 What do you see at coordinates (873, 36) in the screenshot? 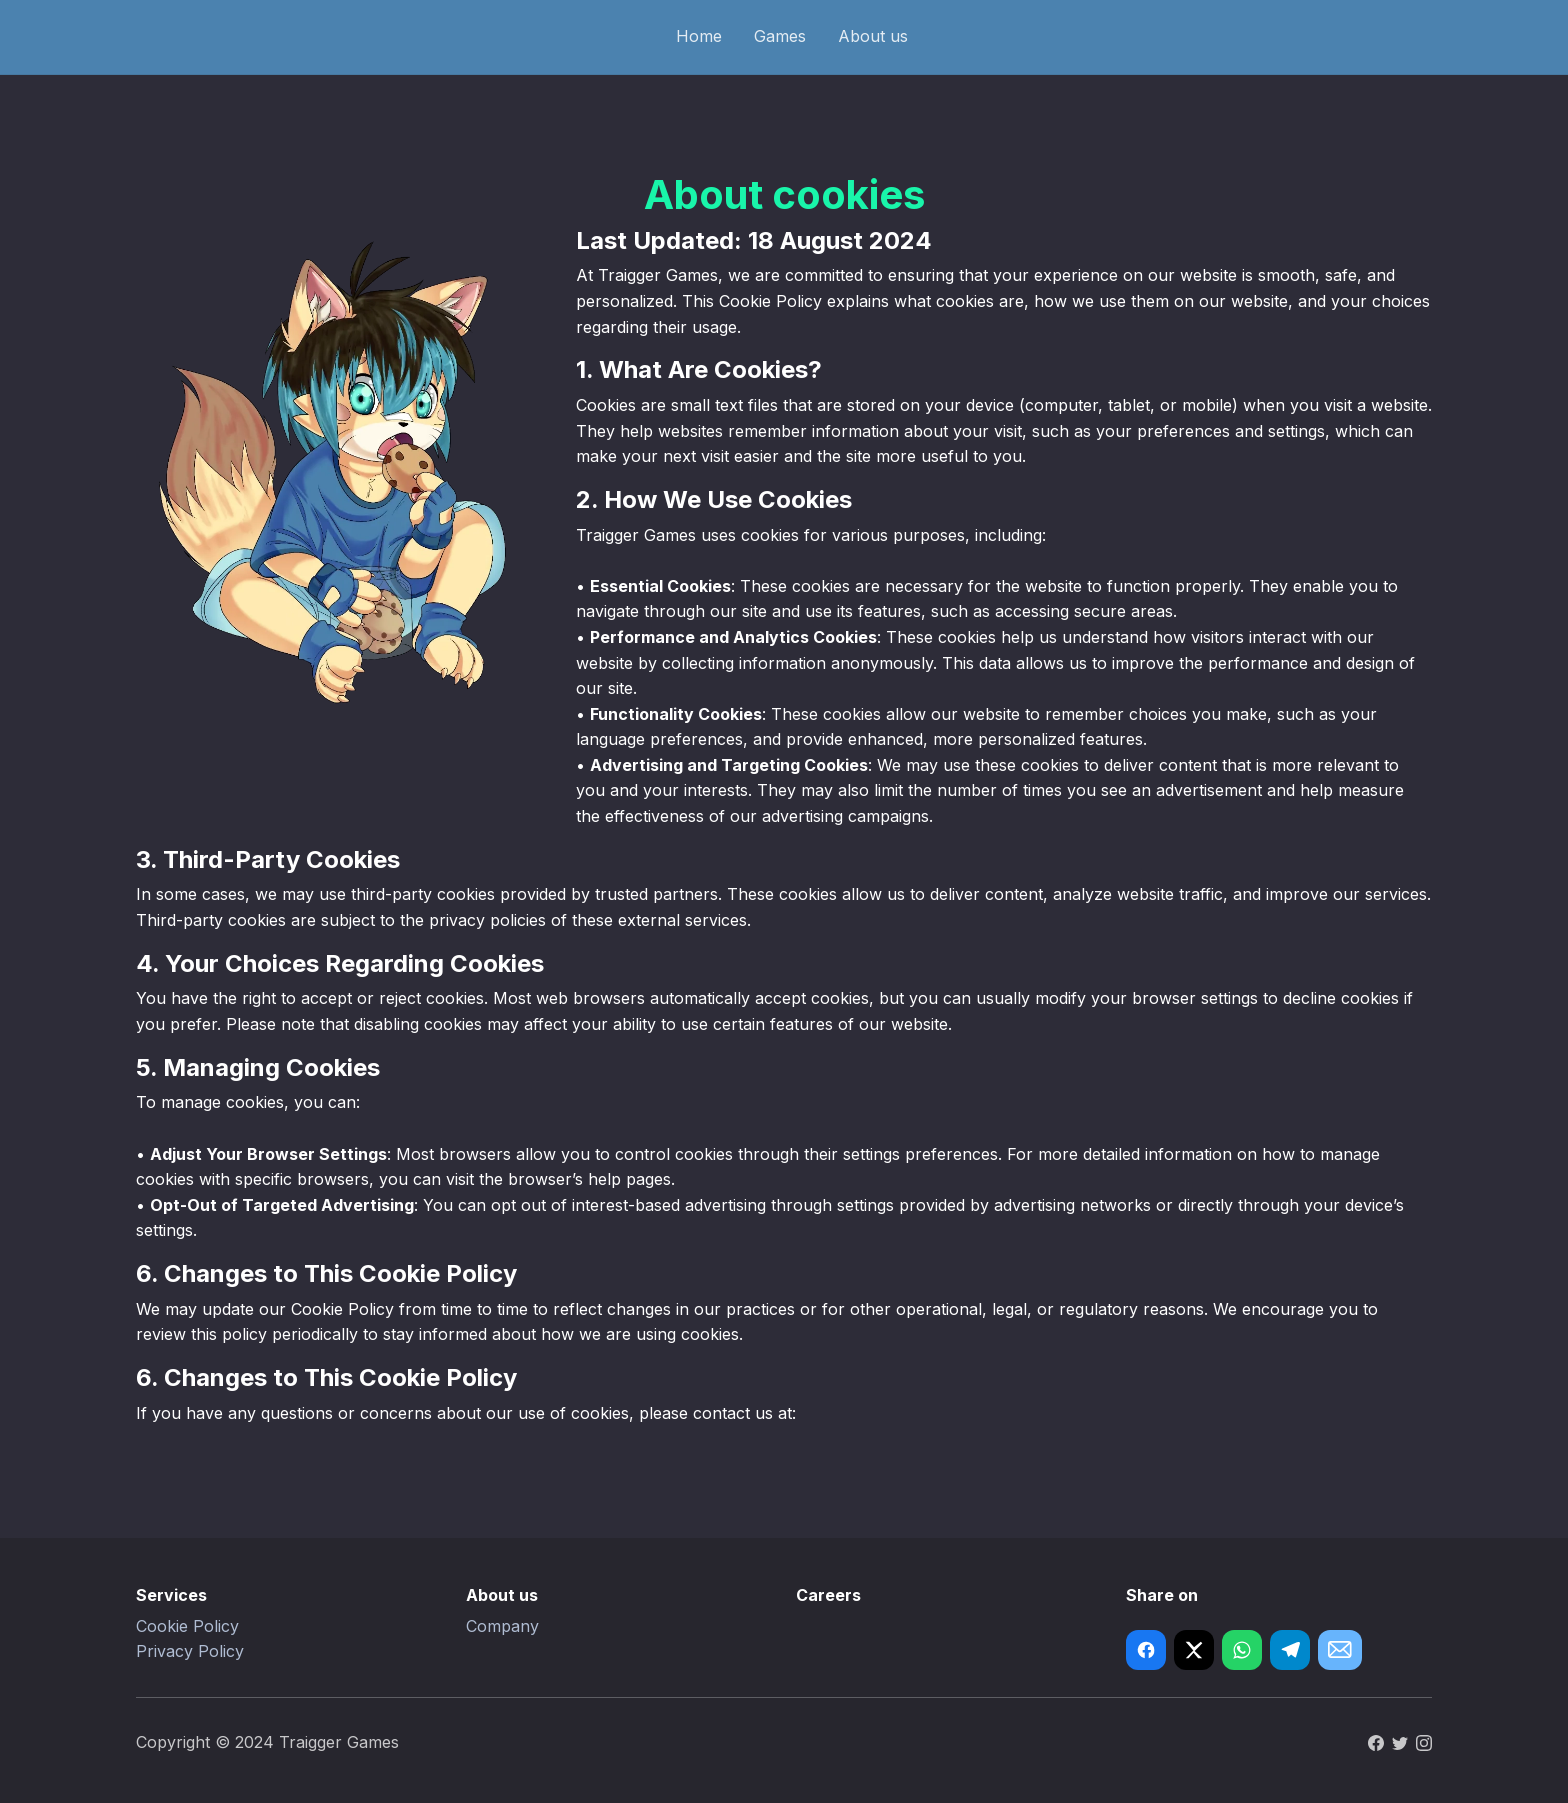
I see `About us` at bounding box center [873, 36].